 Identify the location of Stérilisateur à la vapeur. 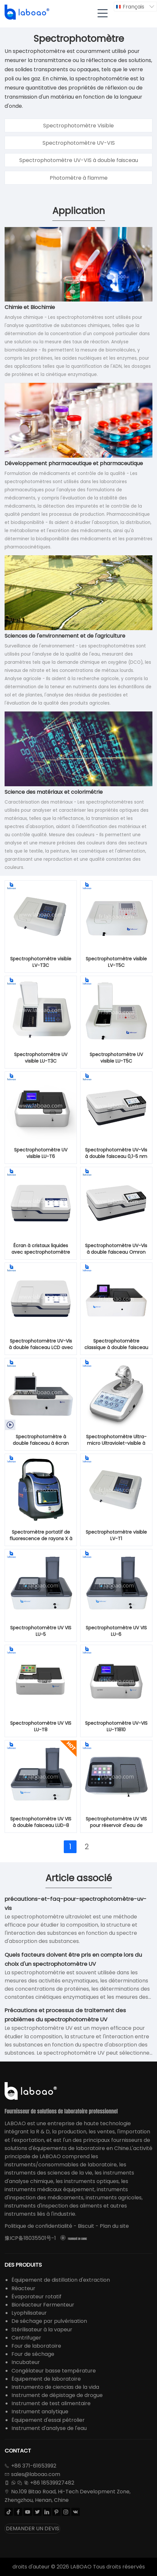
(41, 2329).